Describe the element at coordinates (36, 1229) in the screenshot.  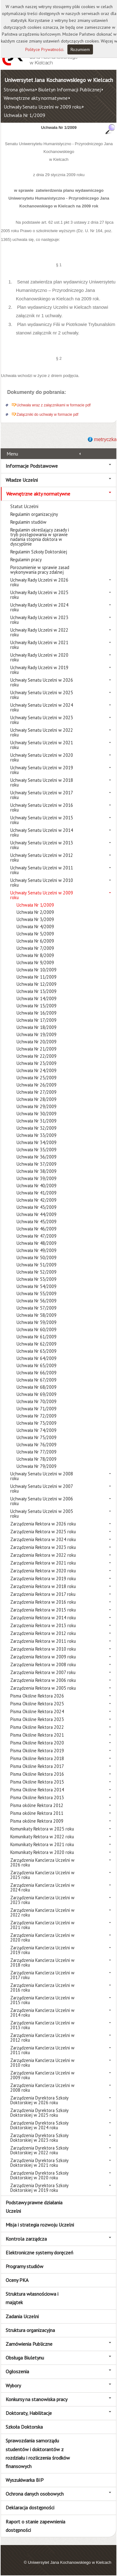
I see `Uchwała Nr 46/2009` at that location.